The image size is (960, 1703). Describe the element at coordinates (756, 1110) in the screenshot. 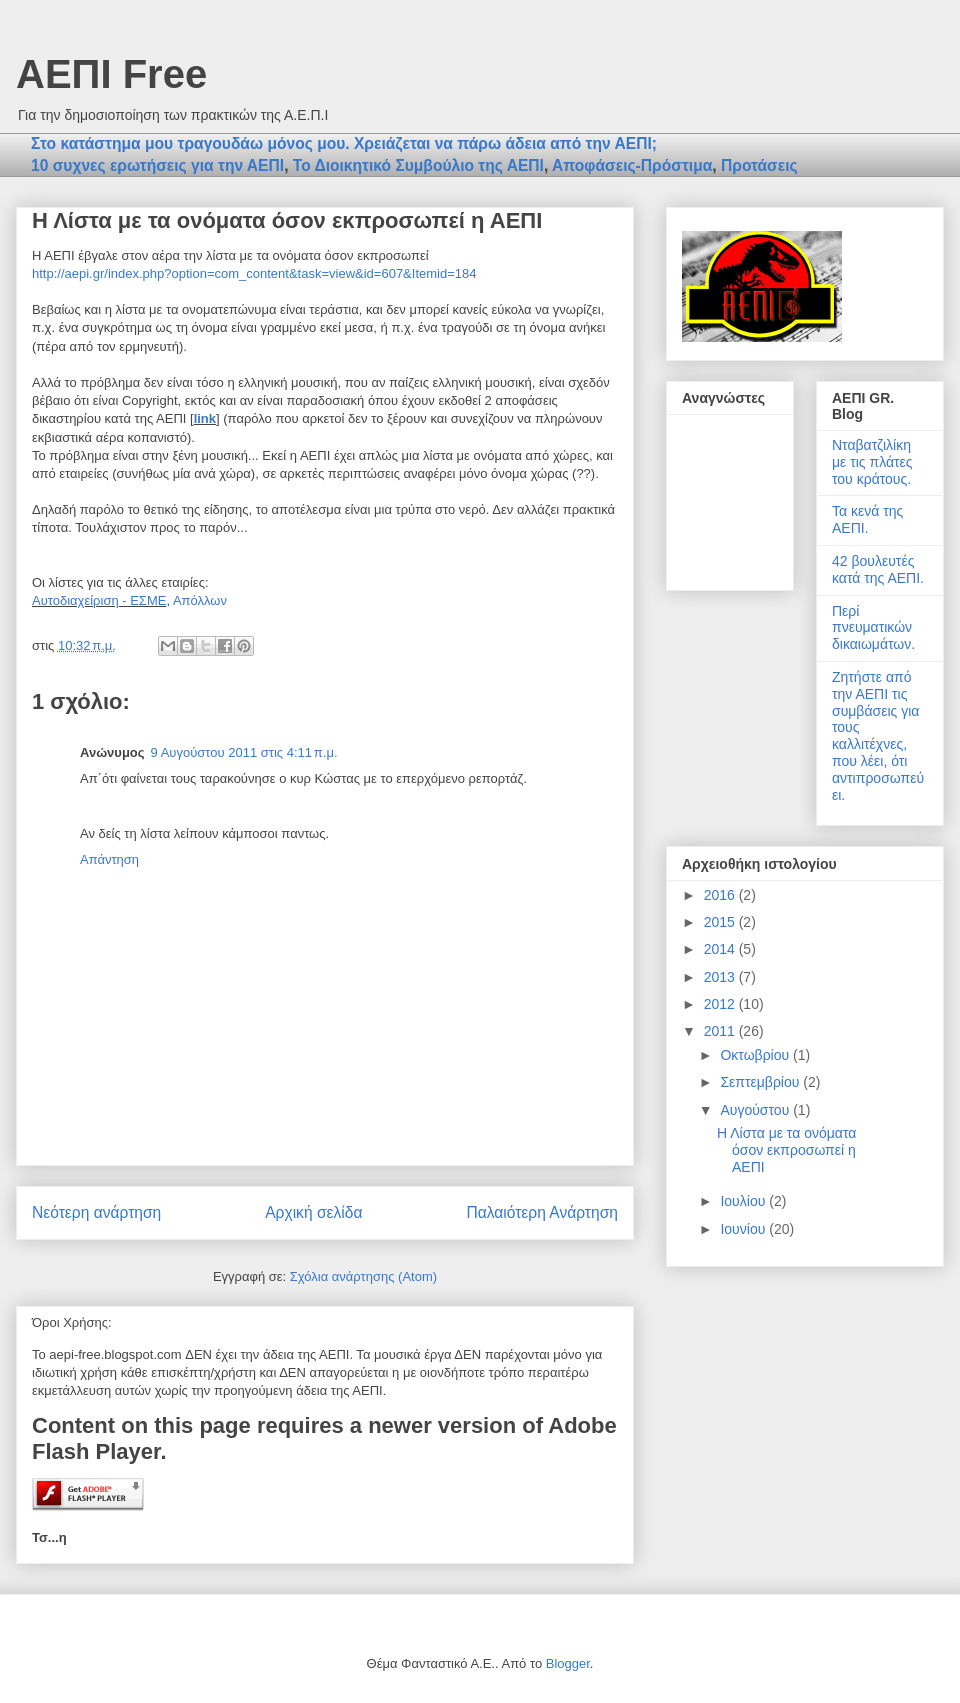

I see `Αυγούστου` at that location.